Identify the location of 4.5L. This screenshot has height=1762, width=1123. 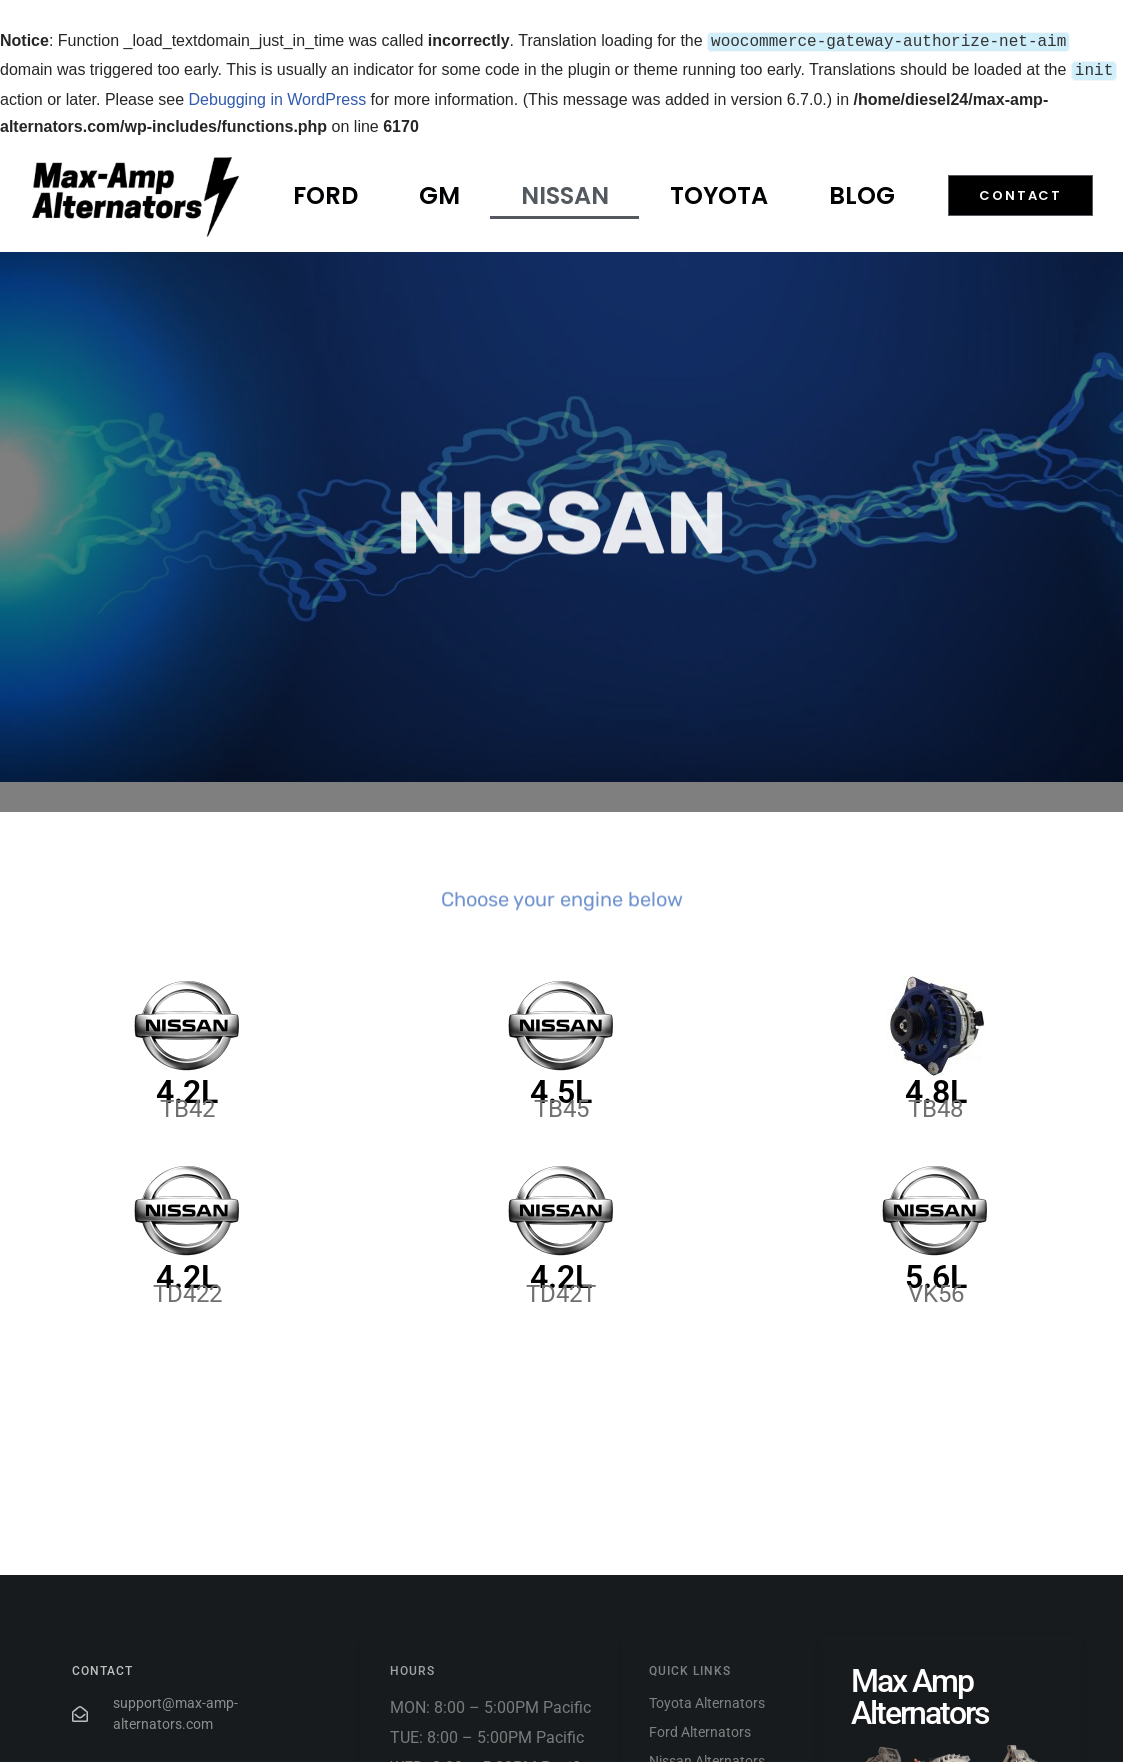
(561, 1088).